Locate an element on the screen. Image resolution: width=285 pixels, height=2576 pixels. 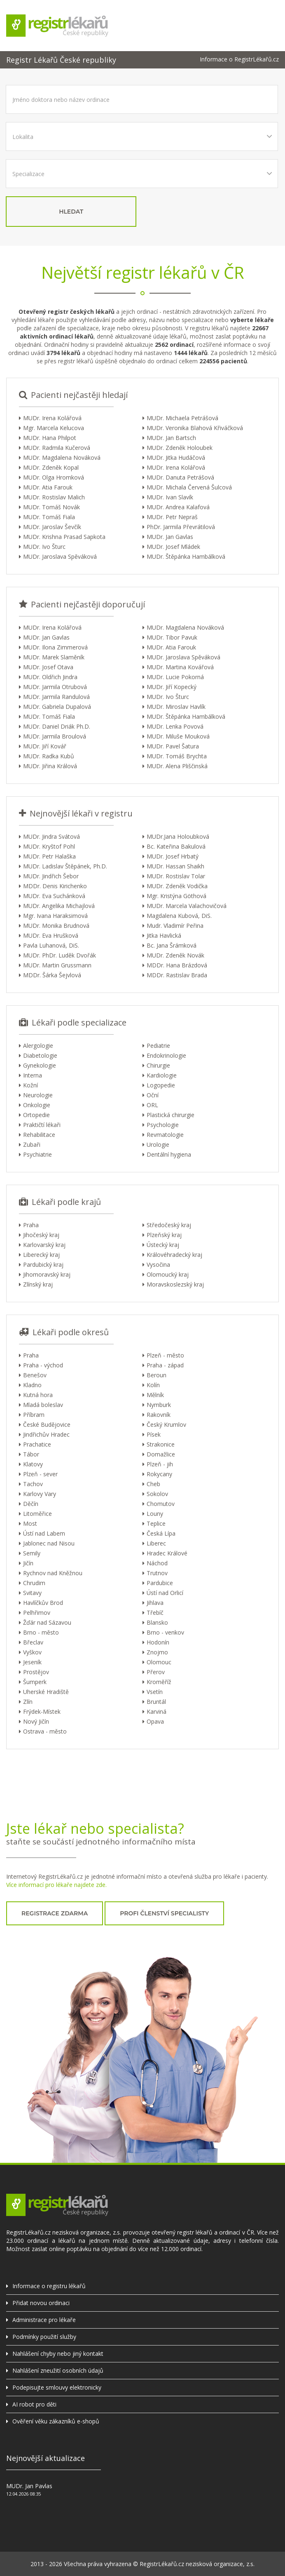
Kroměříž is located at coordinates (159, 1682).